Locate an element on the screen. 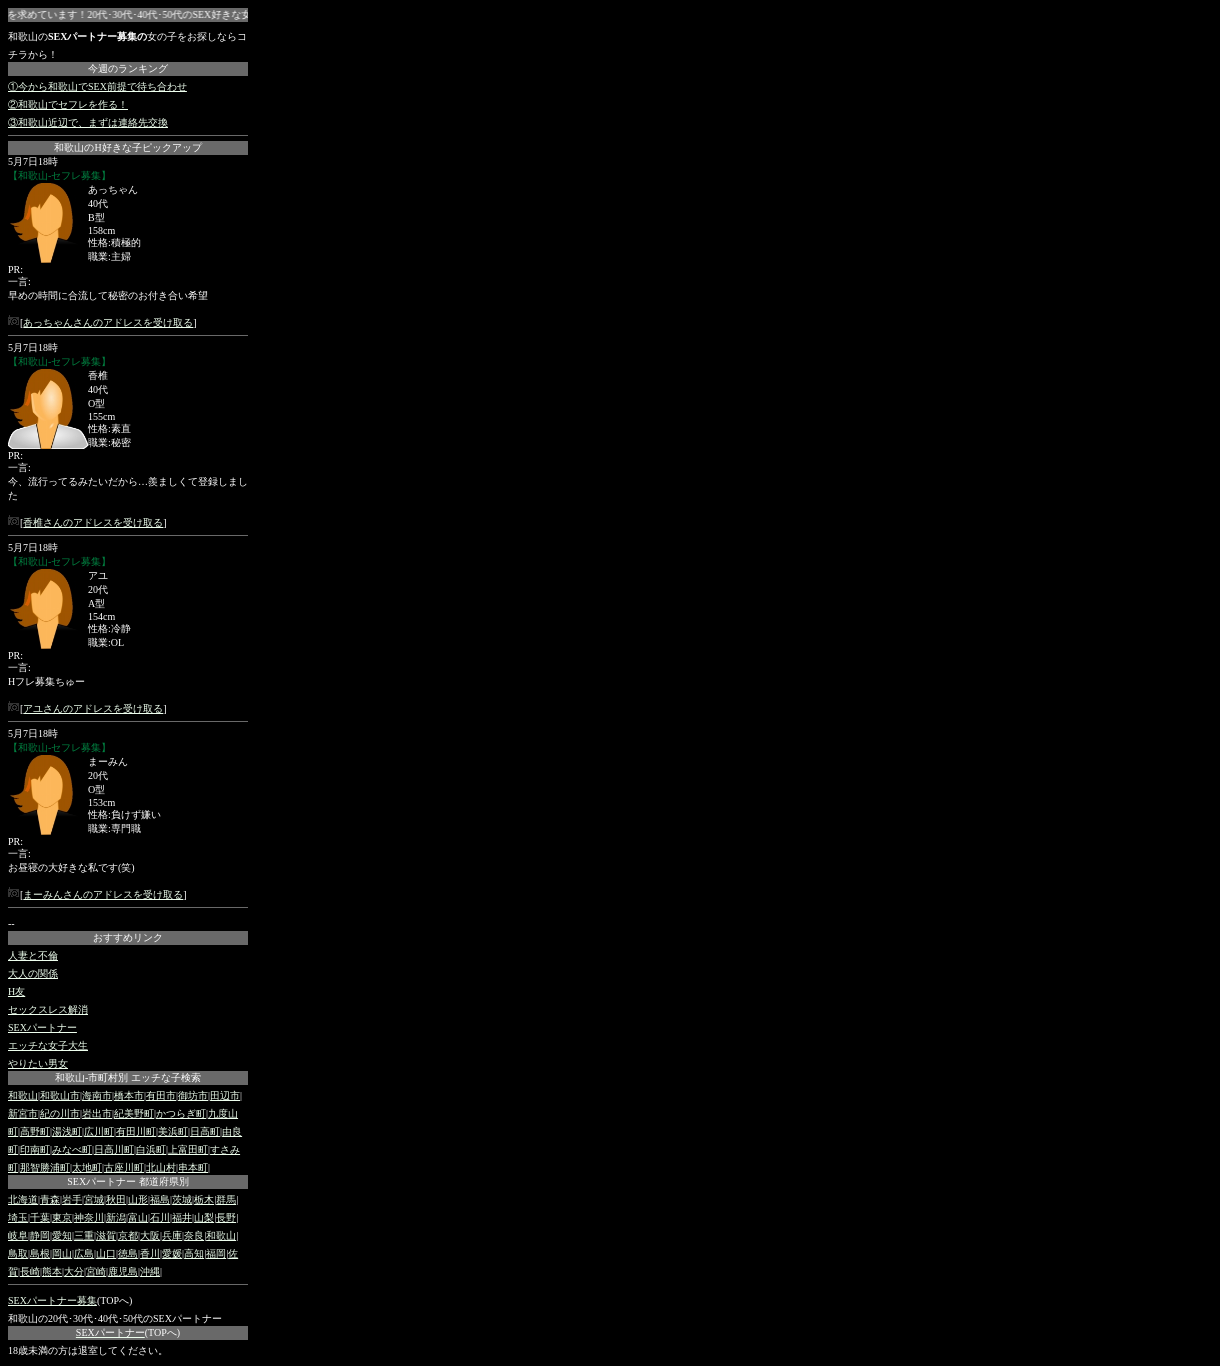 This screenshot has height=1366, width=1220. 田辺市 is located at coordinates (225, 1095).